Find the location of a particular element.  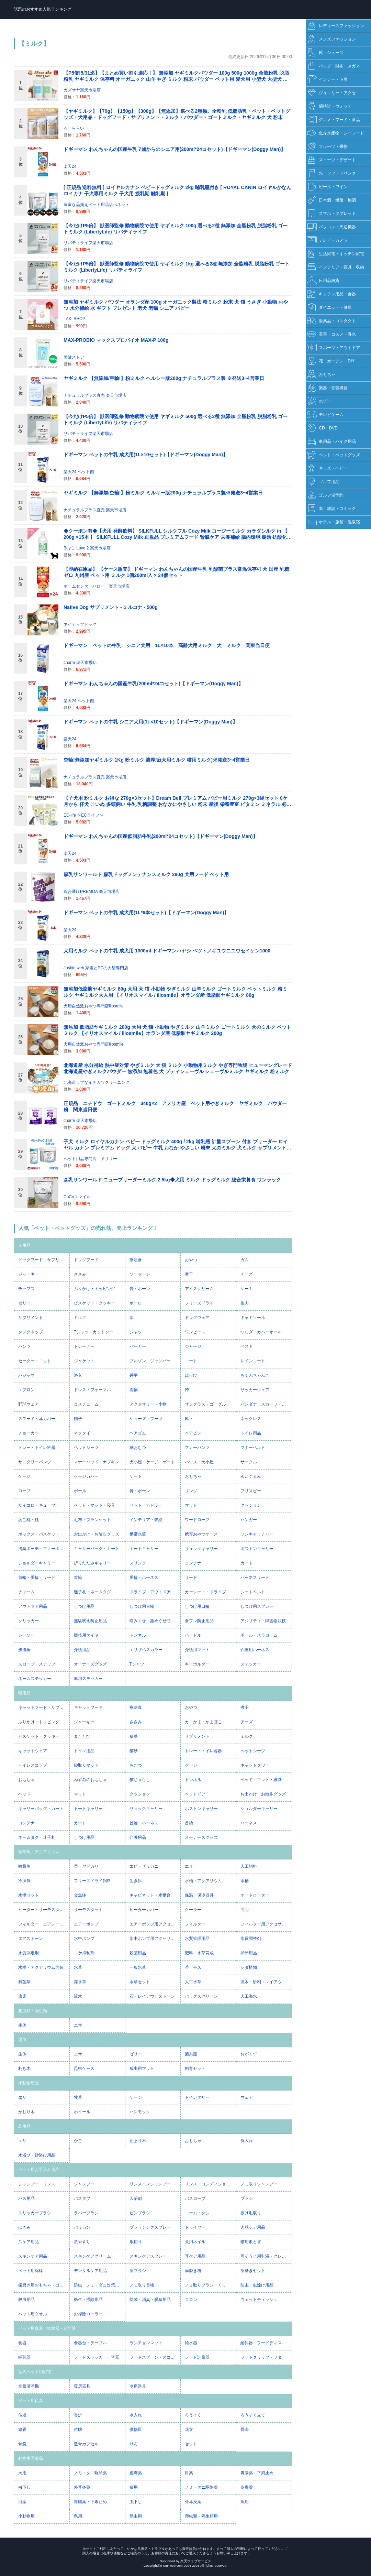

介護用品 is located at coordinates (82, 1649).